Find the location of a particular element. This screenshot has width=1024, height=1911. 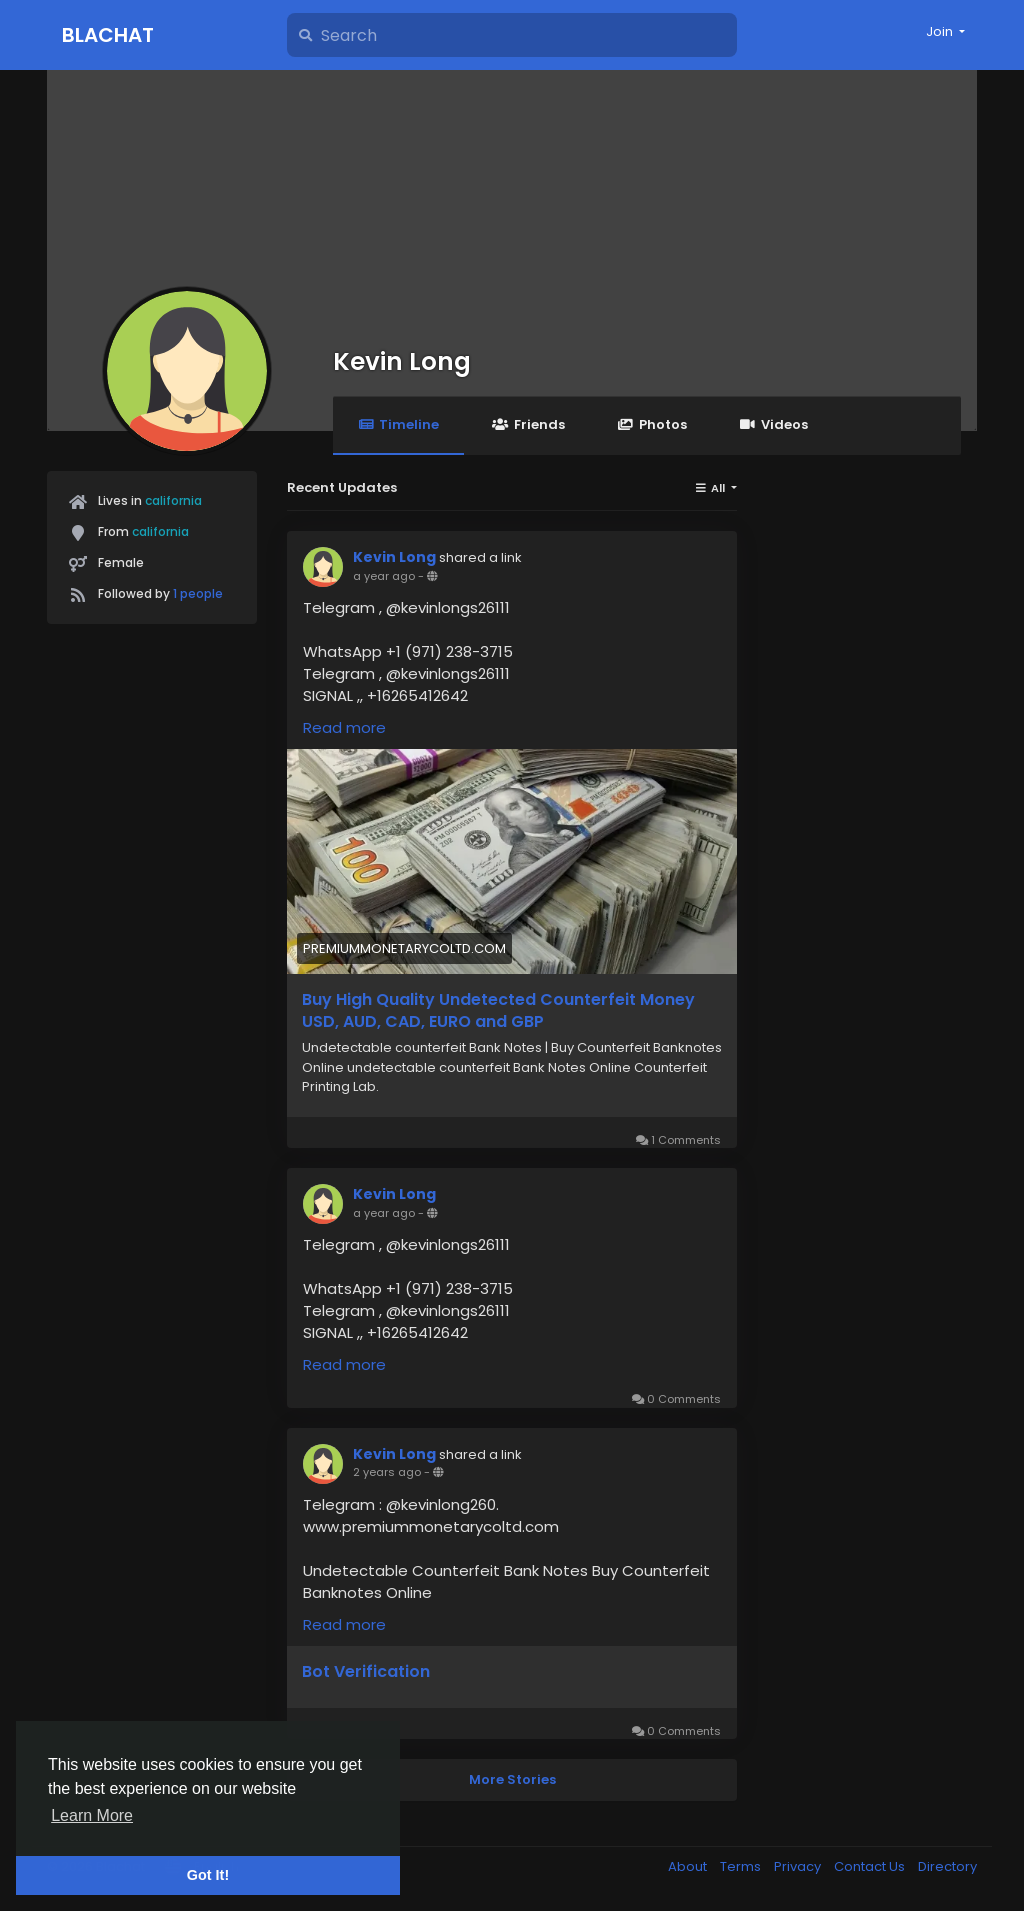

Directory is located at coordinates (947, 1866).